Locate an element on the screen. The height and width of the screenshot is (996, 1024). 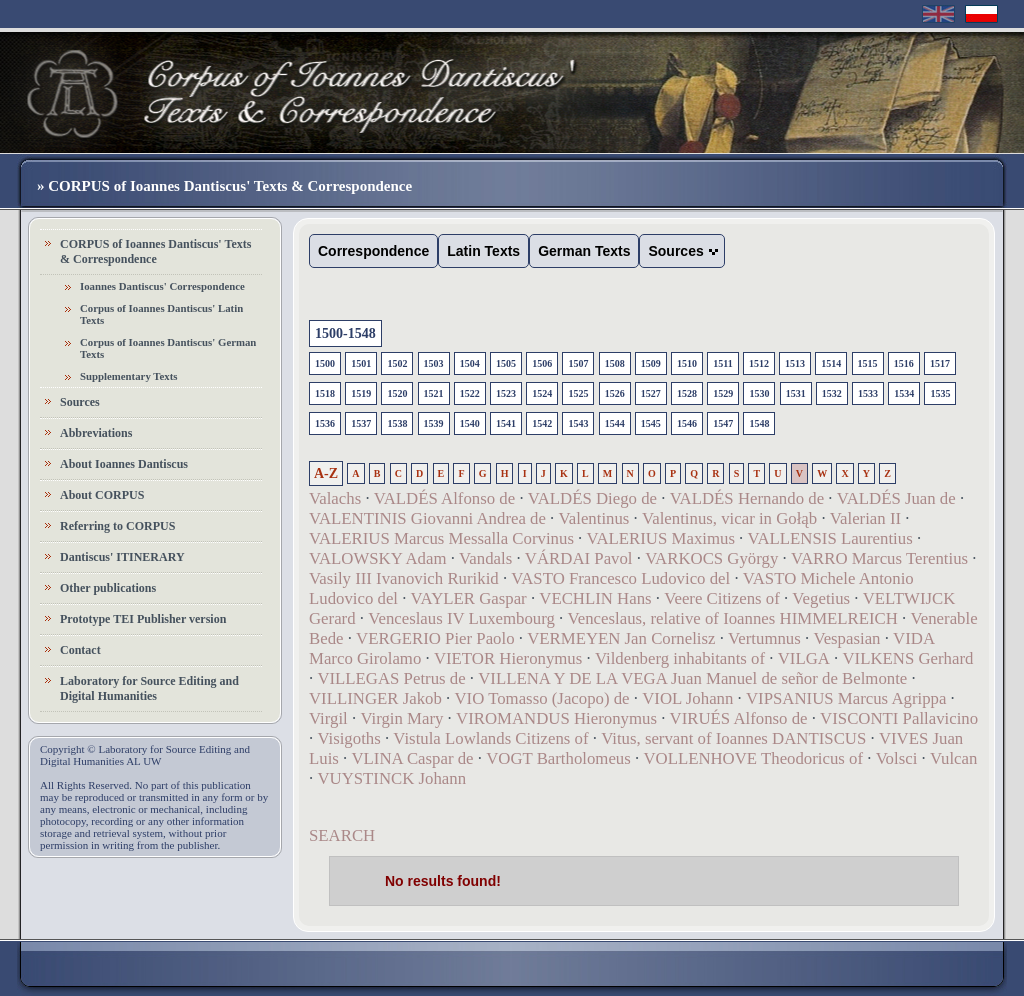
Latin Texts is located at coordinates (483, 251).